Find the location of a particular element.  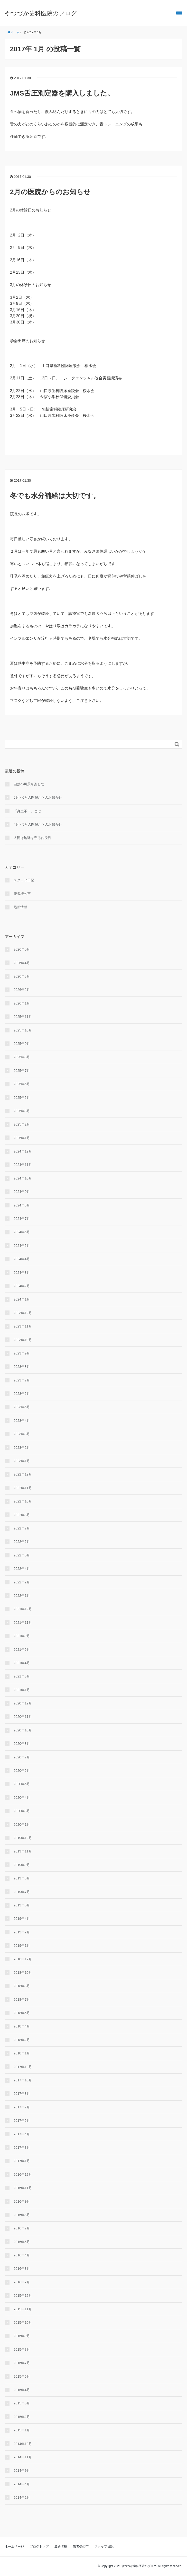

2023年4月 is located at coordinates (22, 1421).